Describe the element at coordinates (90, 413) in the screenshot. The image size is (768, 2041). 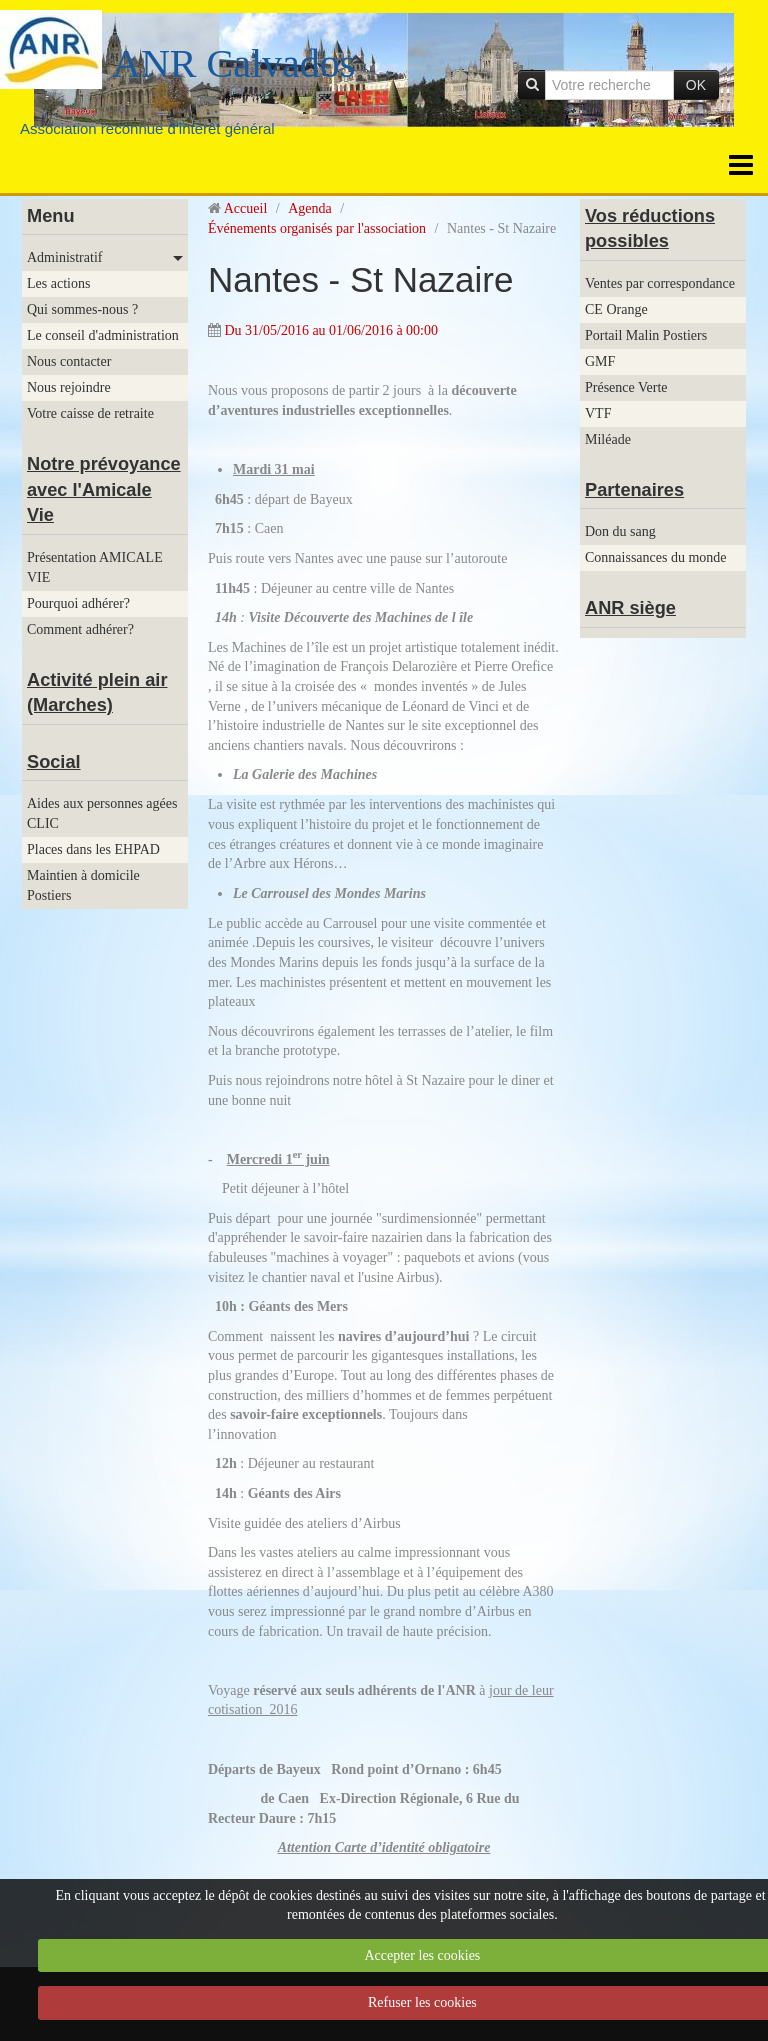
I see `Votre caisse de retraite` at that location.